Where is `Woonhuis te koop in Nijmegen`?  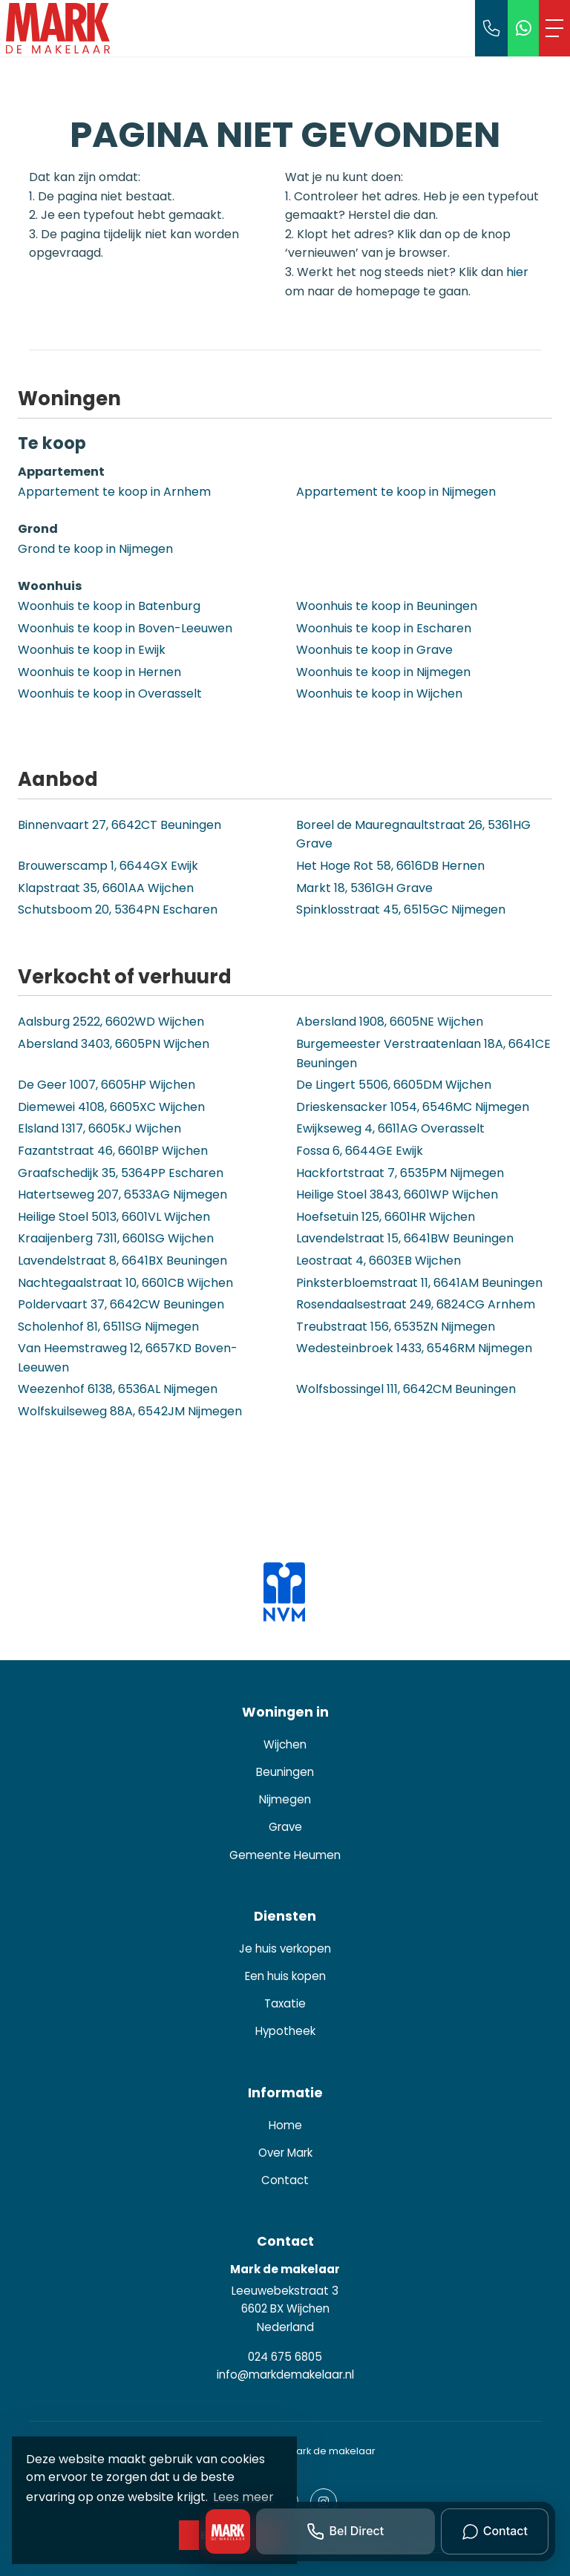 Woonhuis te koop in Nijmegen is located at coordinates (383, 672).